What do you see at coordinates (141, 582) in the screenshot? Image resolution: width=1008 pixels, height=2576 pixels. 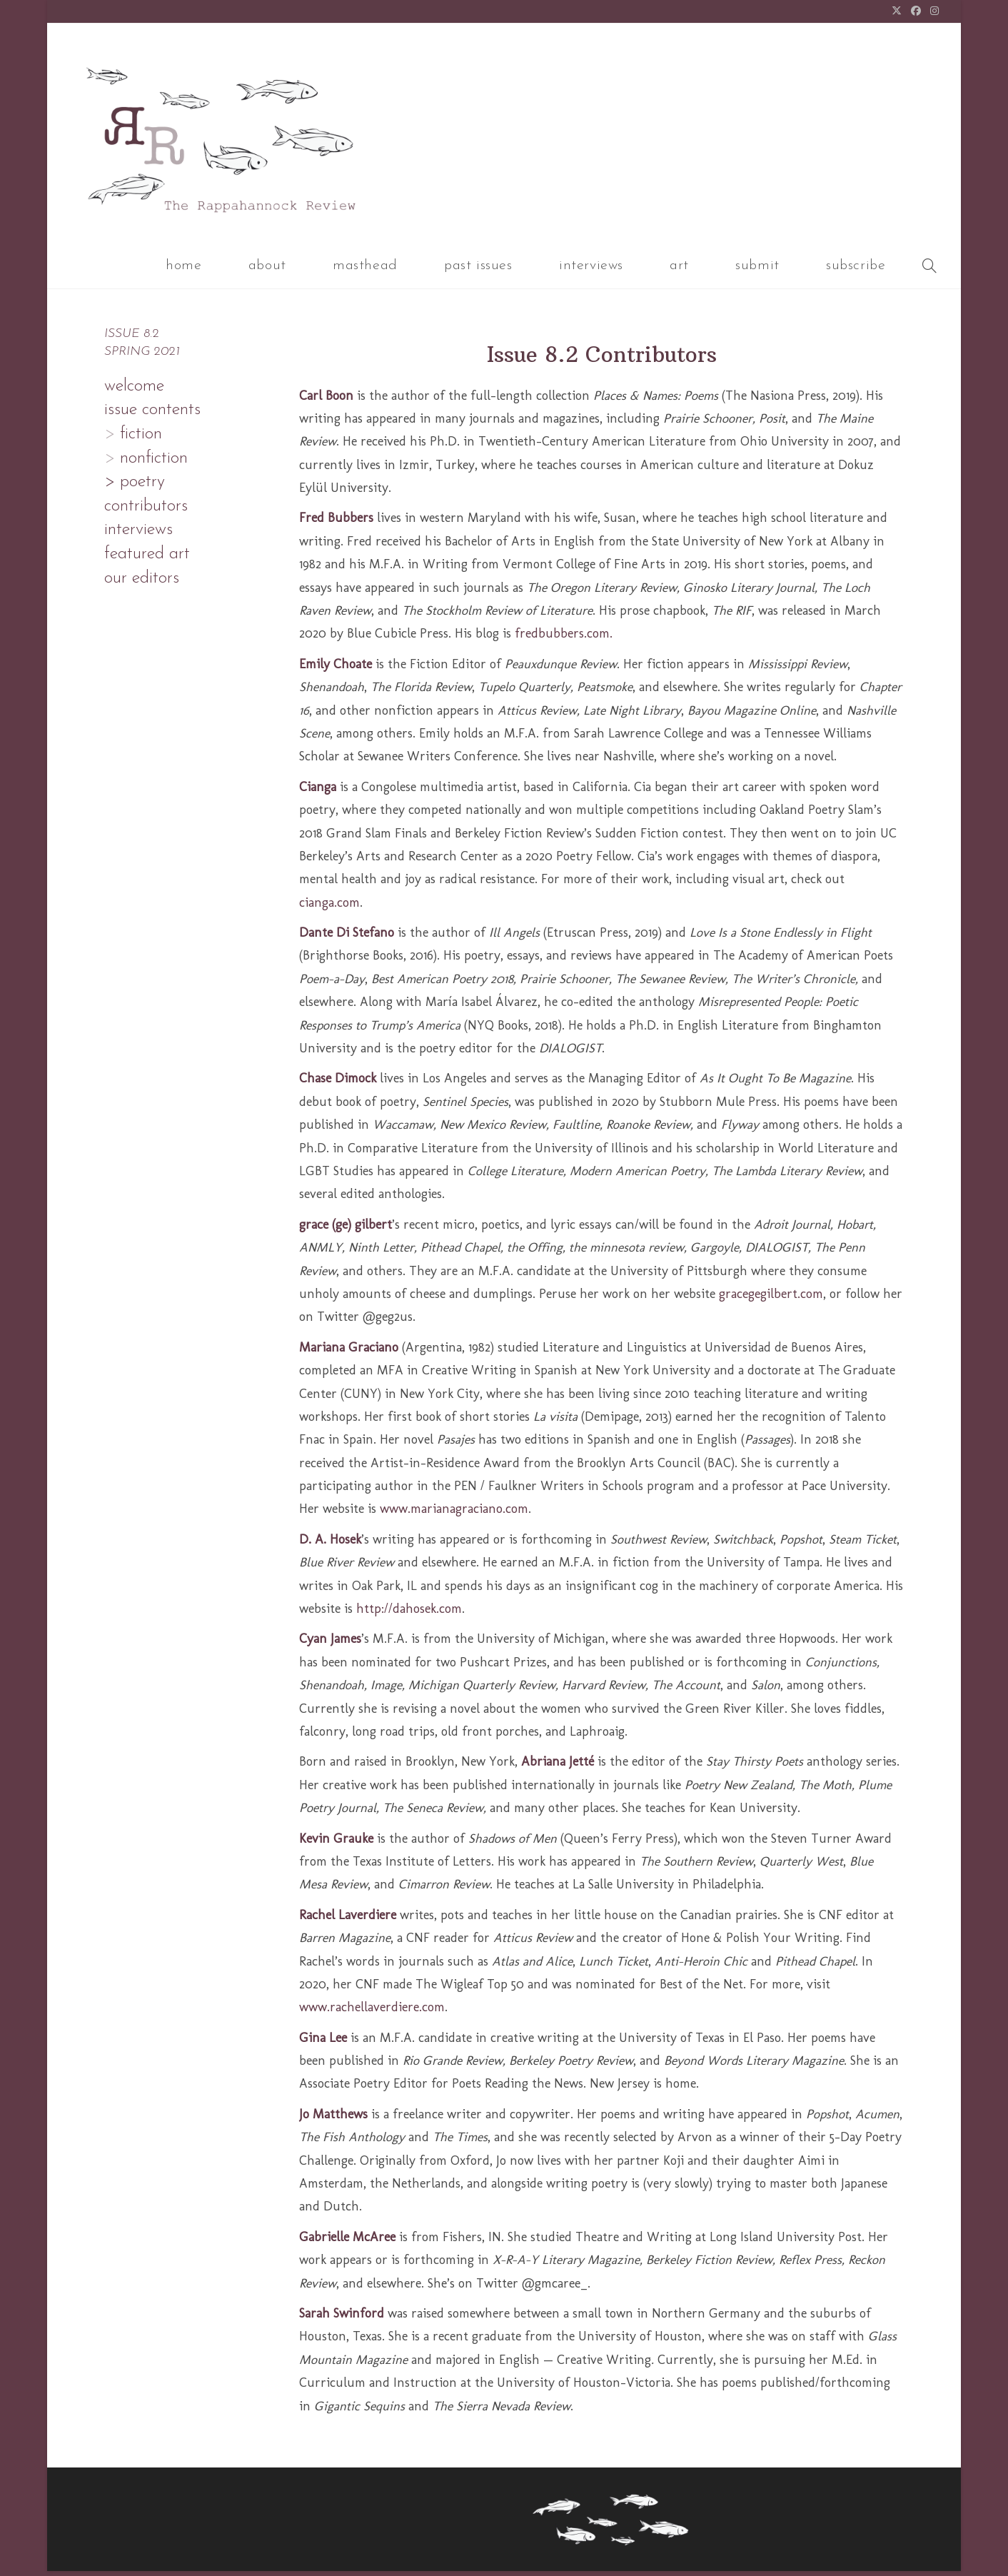 I see `our editors` at bounding box center [141, 582].